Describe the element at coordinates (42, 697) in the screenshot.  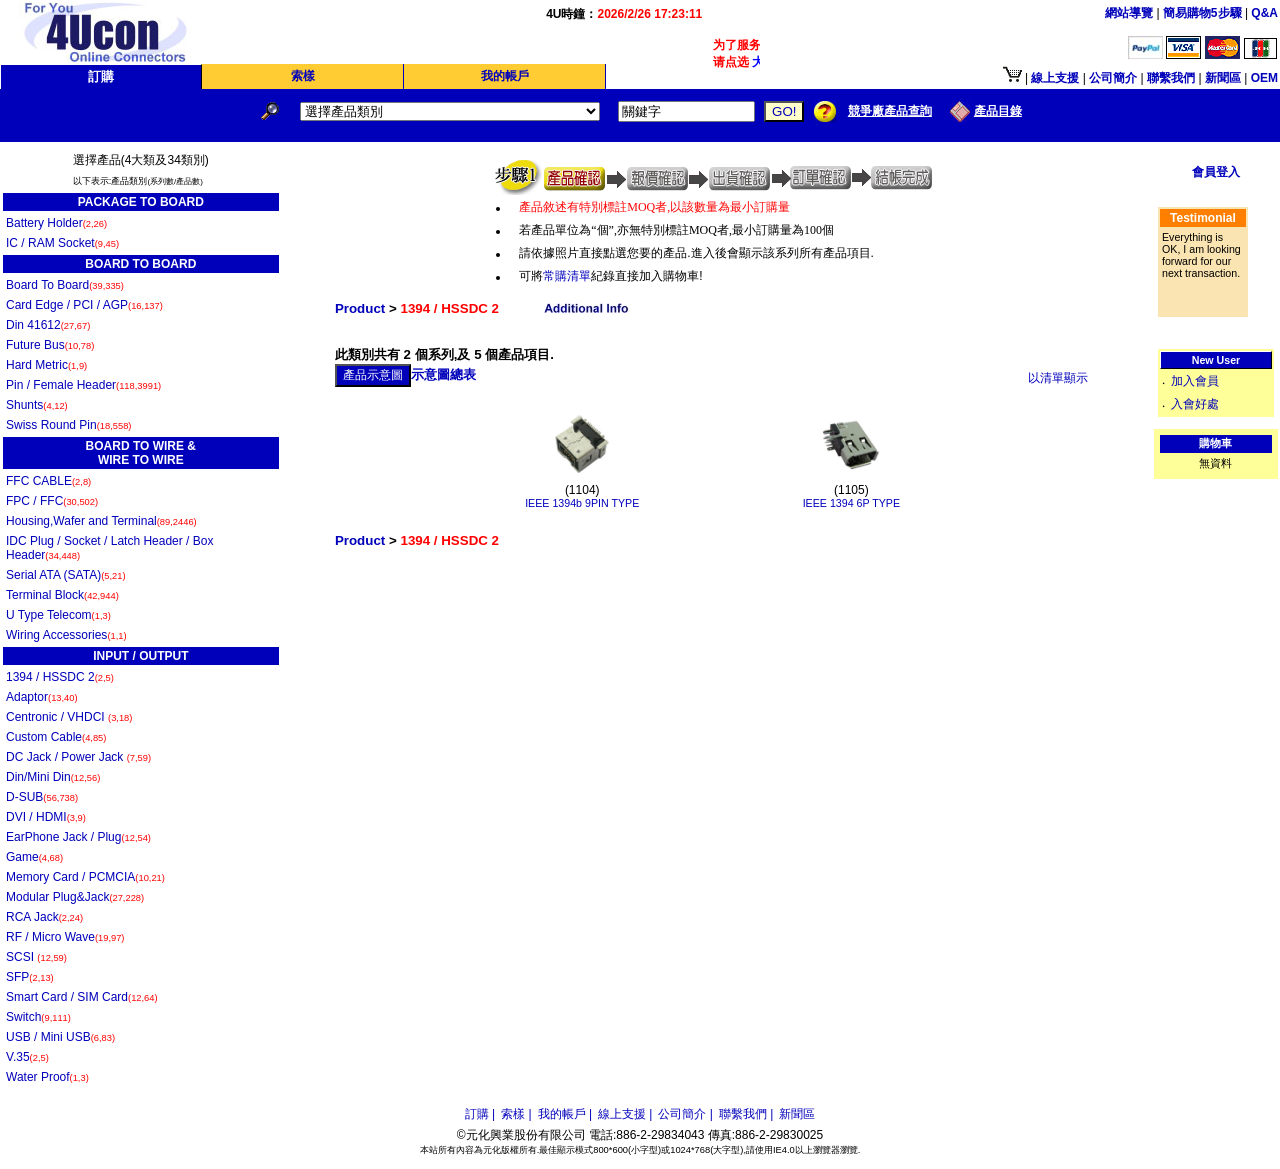
I see `Adaptor` at that location.